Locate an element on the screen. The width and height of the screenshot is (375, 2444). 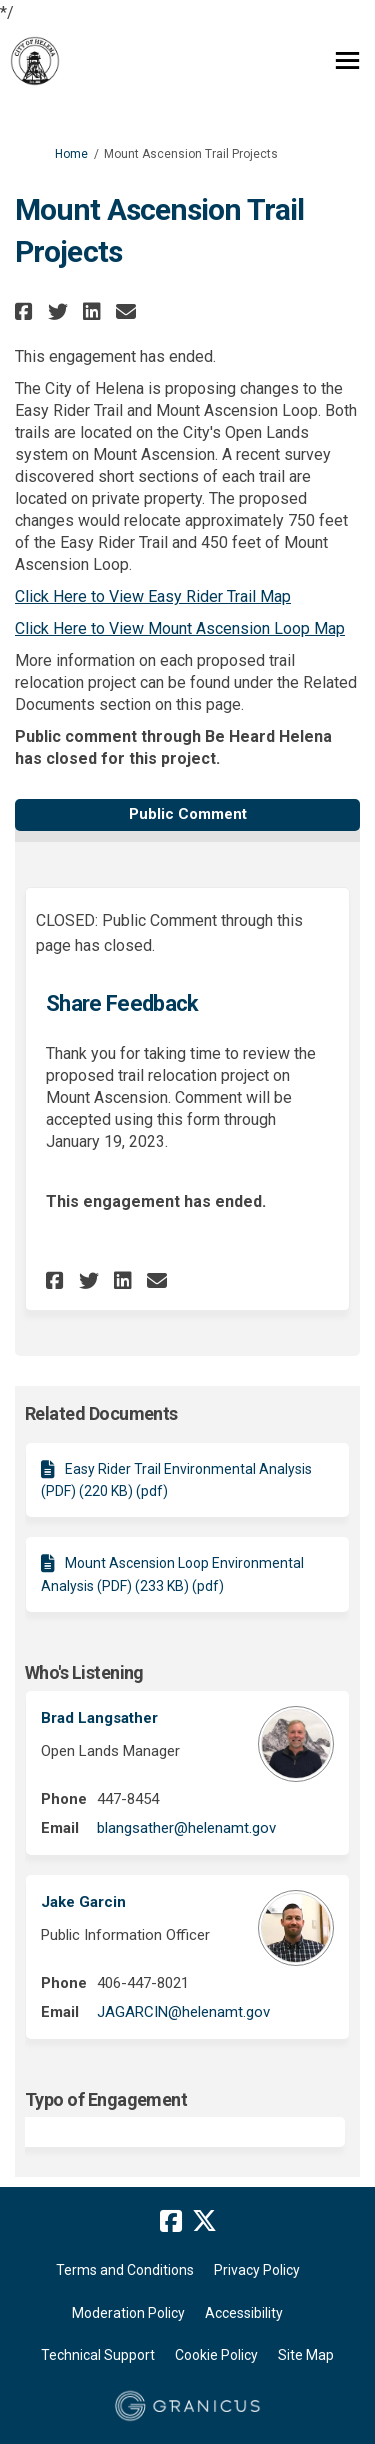
JAGARCIN@helenamt.gov is located at coordinates (183, 2012).